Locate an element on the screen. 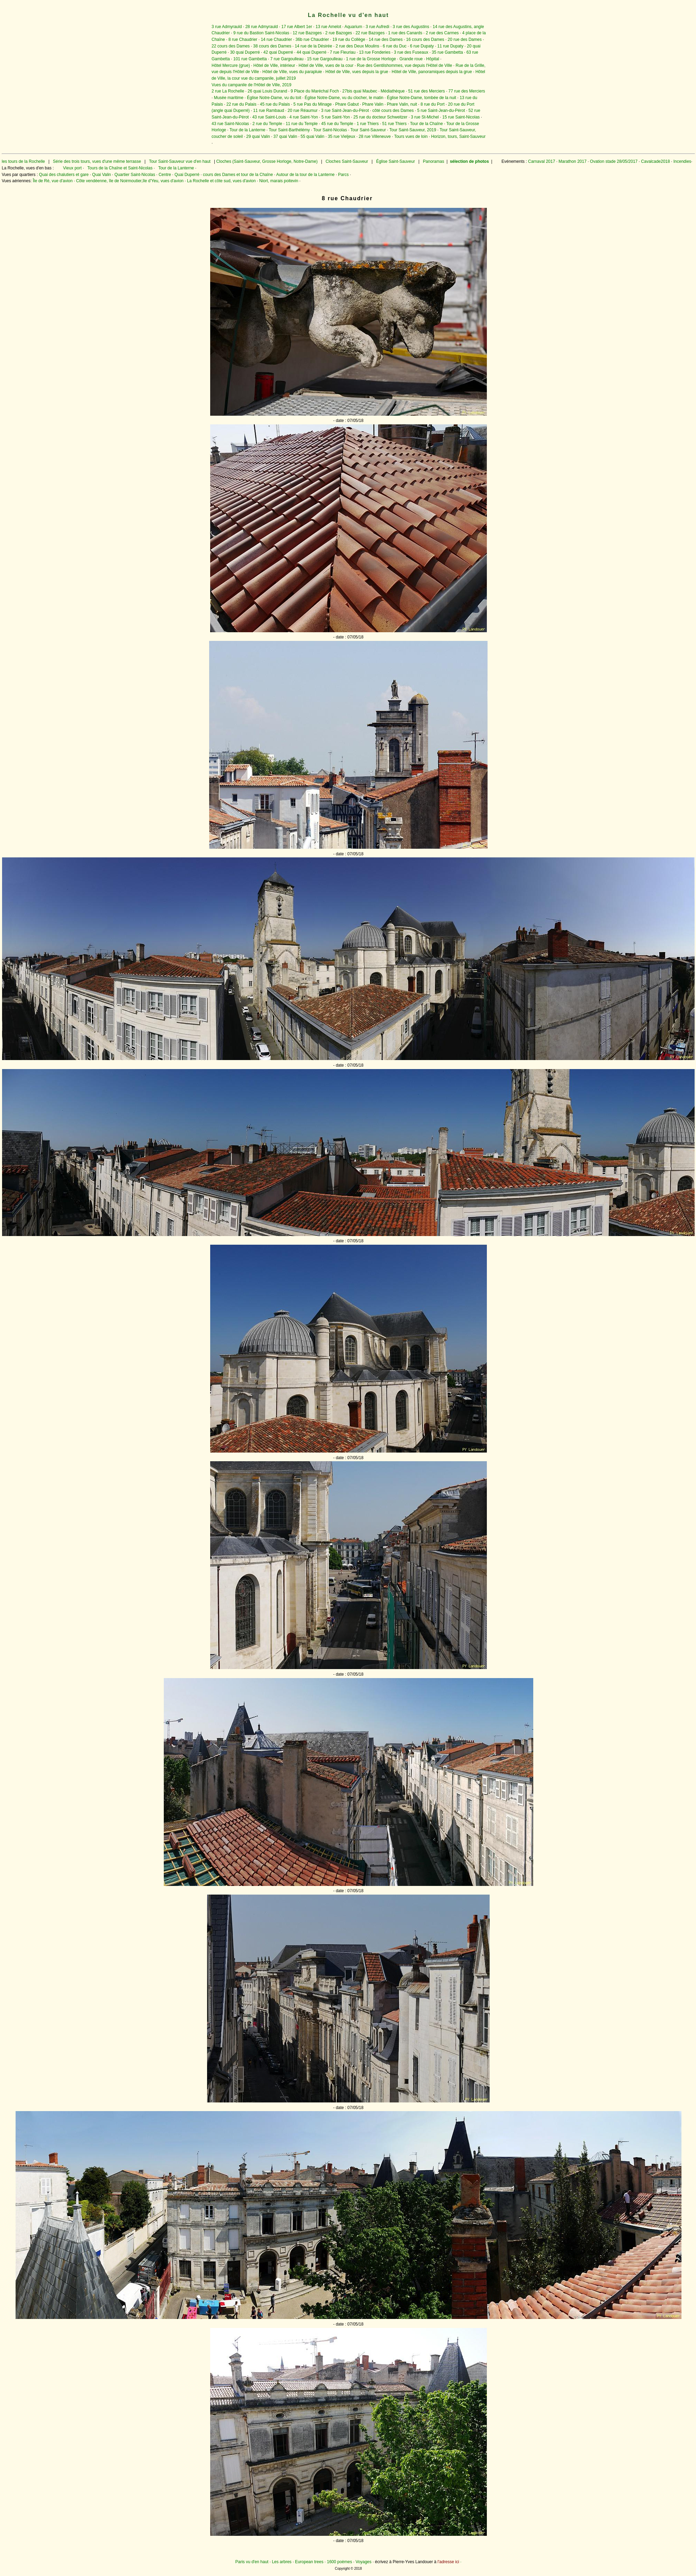  Aquarium is located at coordinates (353, 26).